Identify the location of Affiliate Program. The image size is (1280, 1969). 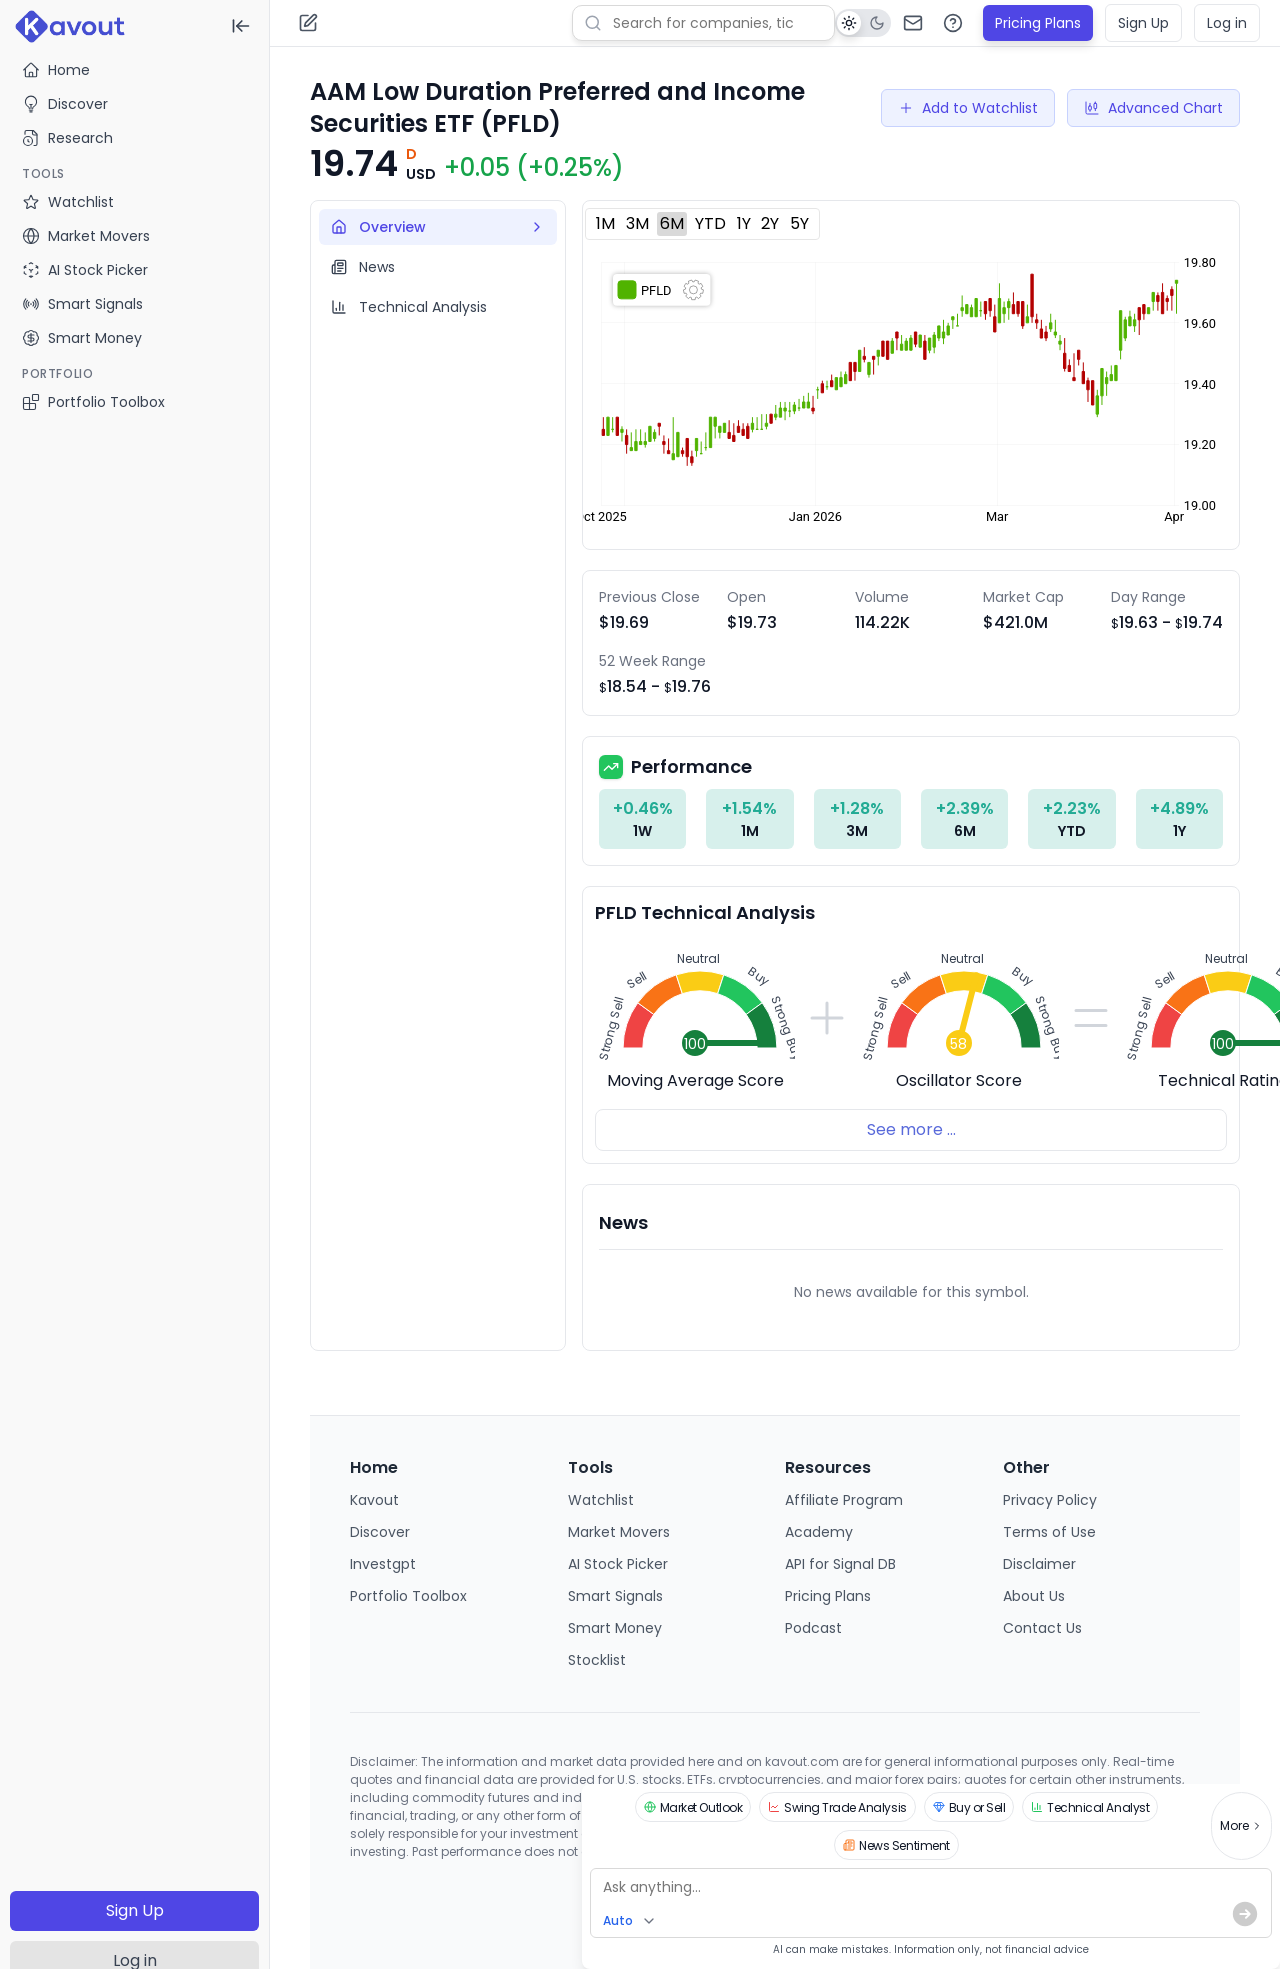
(844, 1500).